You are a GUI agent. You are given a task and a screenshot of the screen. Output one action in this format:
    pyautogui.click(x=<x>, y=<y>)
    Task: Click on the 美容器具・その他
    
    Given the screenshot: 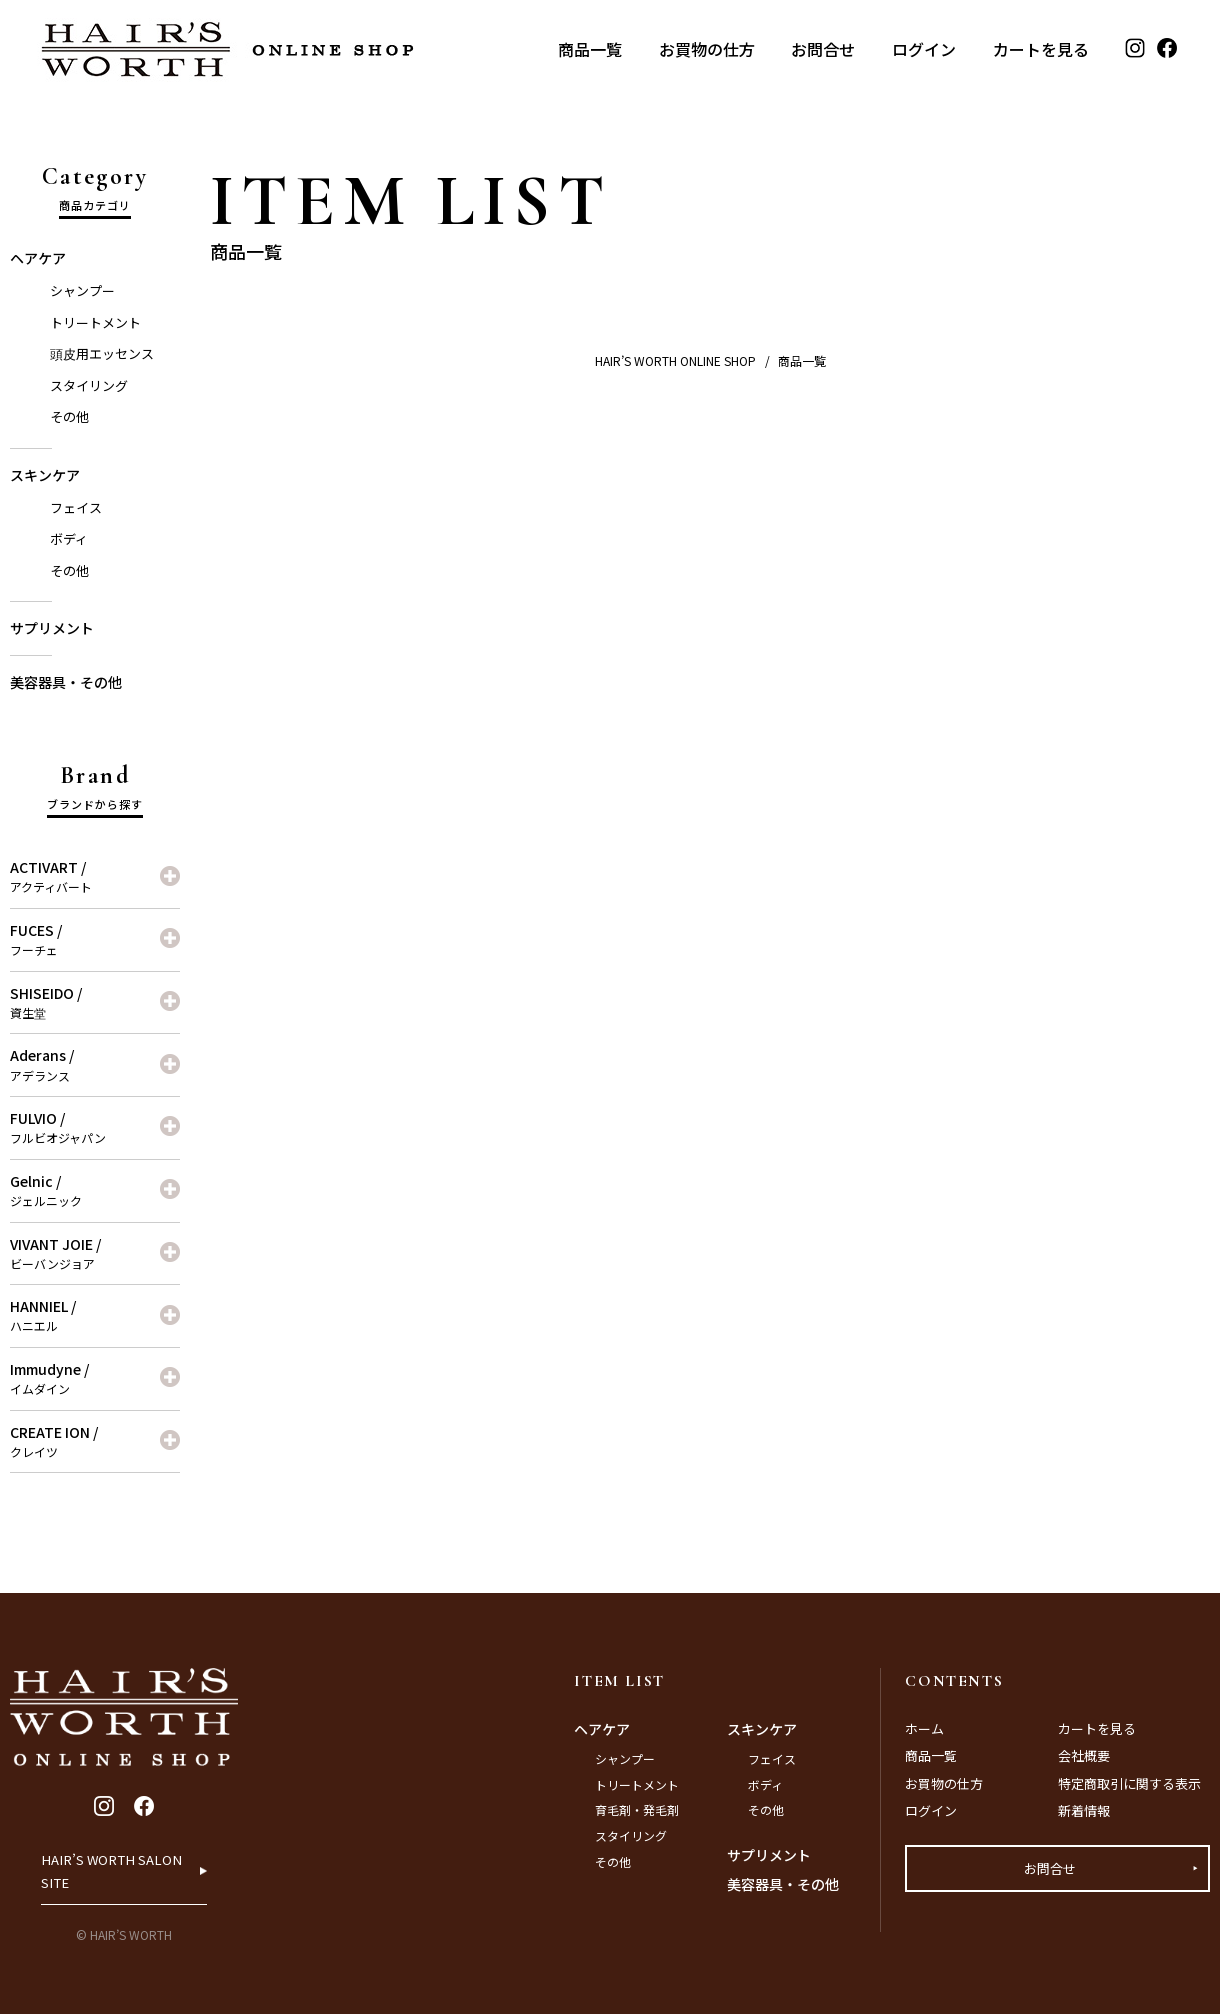 What is the action you would take?
    pyautogui.click(x=66, y=682)
    